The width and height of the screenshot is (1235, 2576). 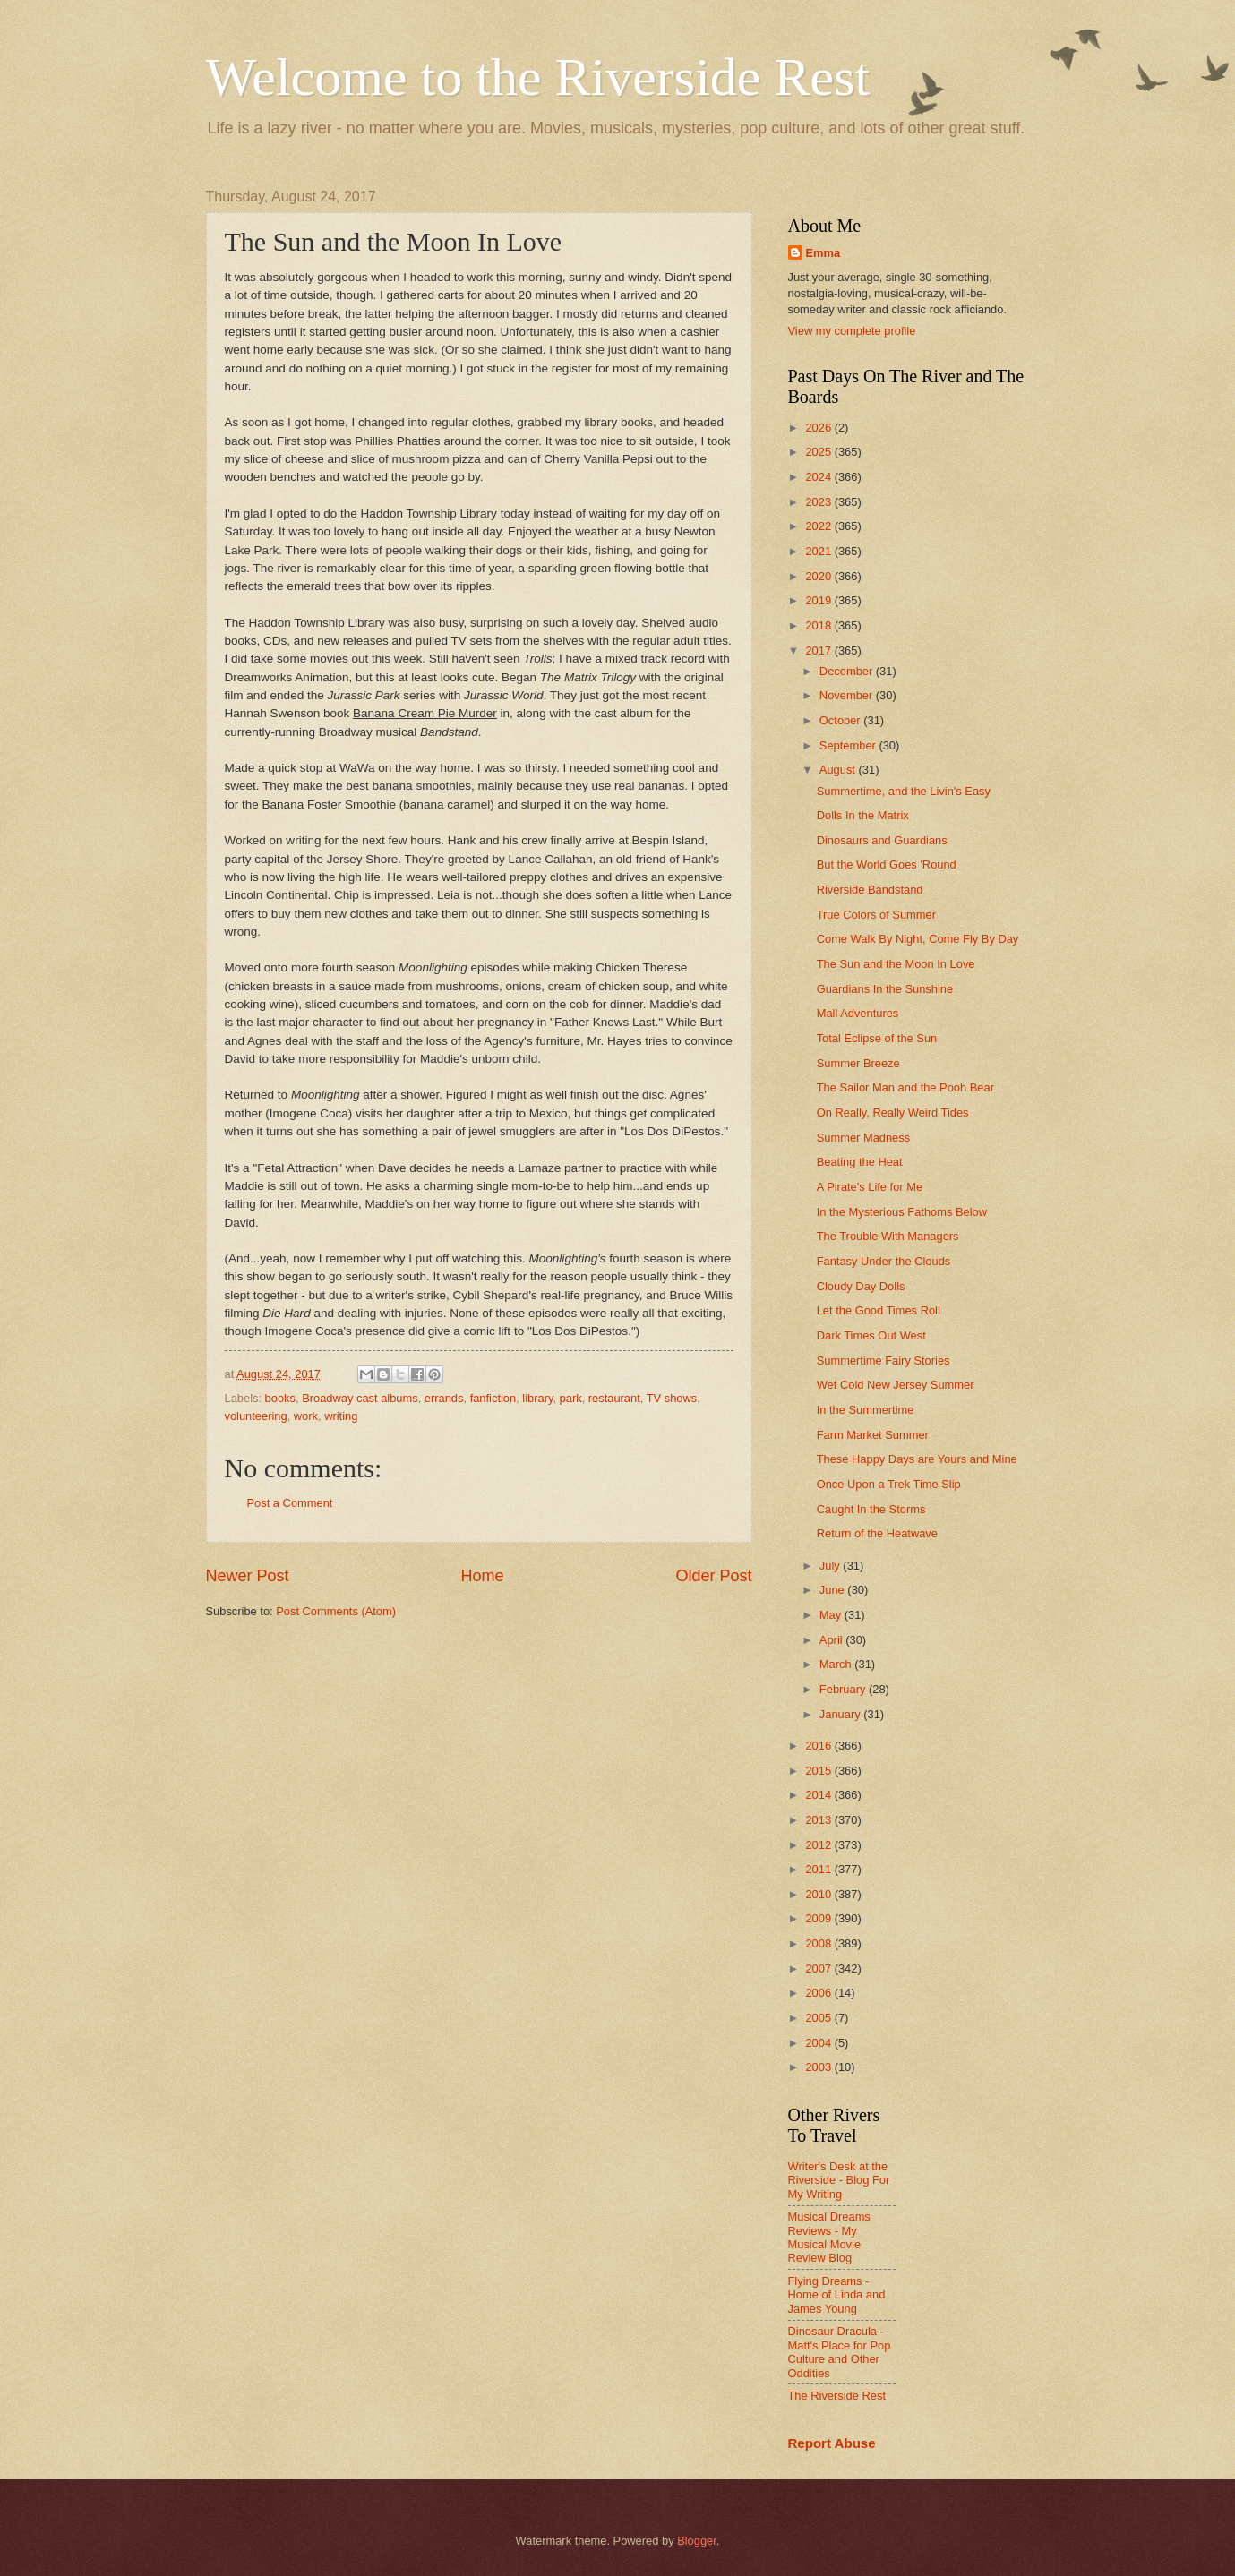 I want to click on These Happy Days are Yours and Mine, so click(x=917, y=1459).